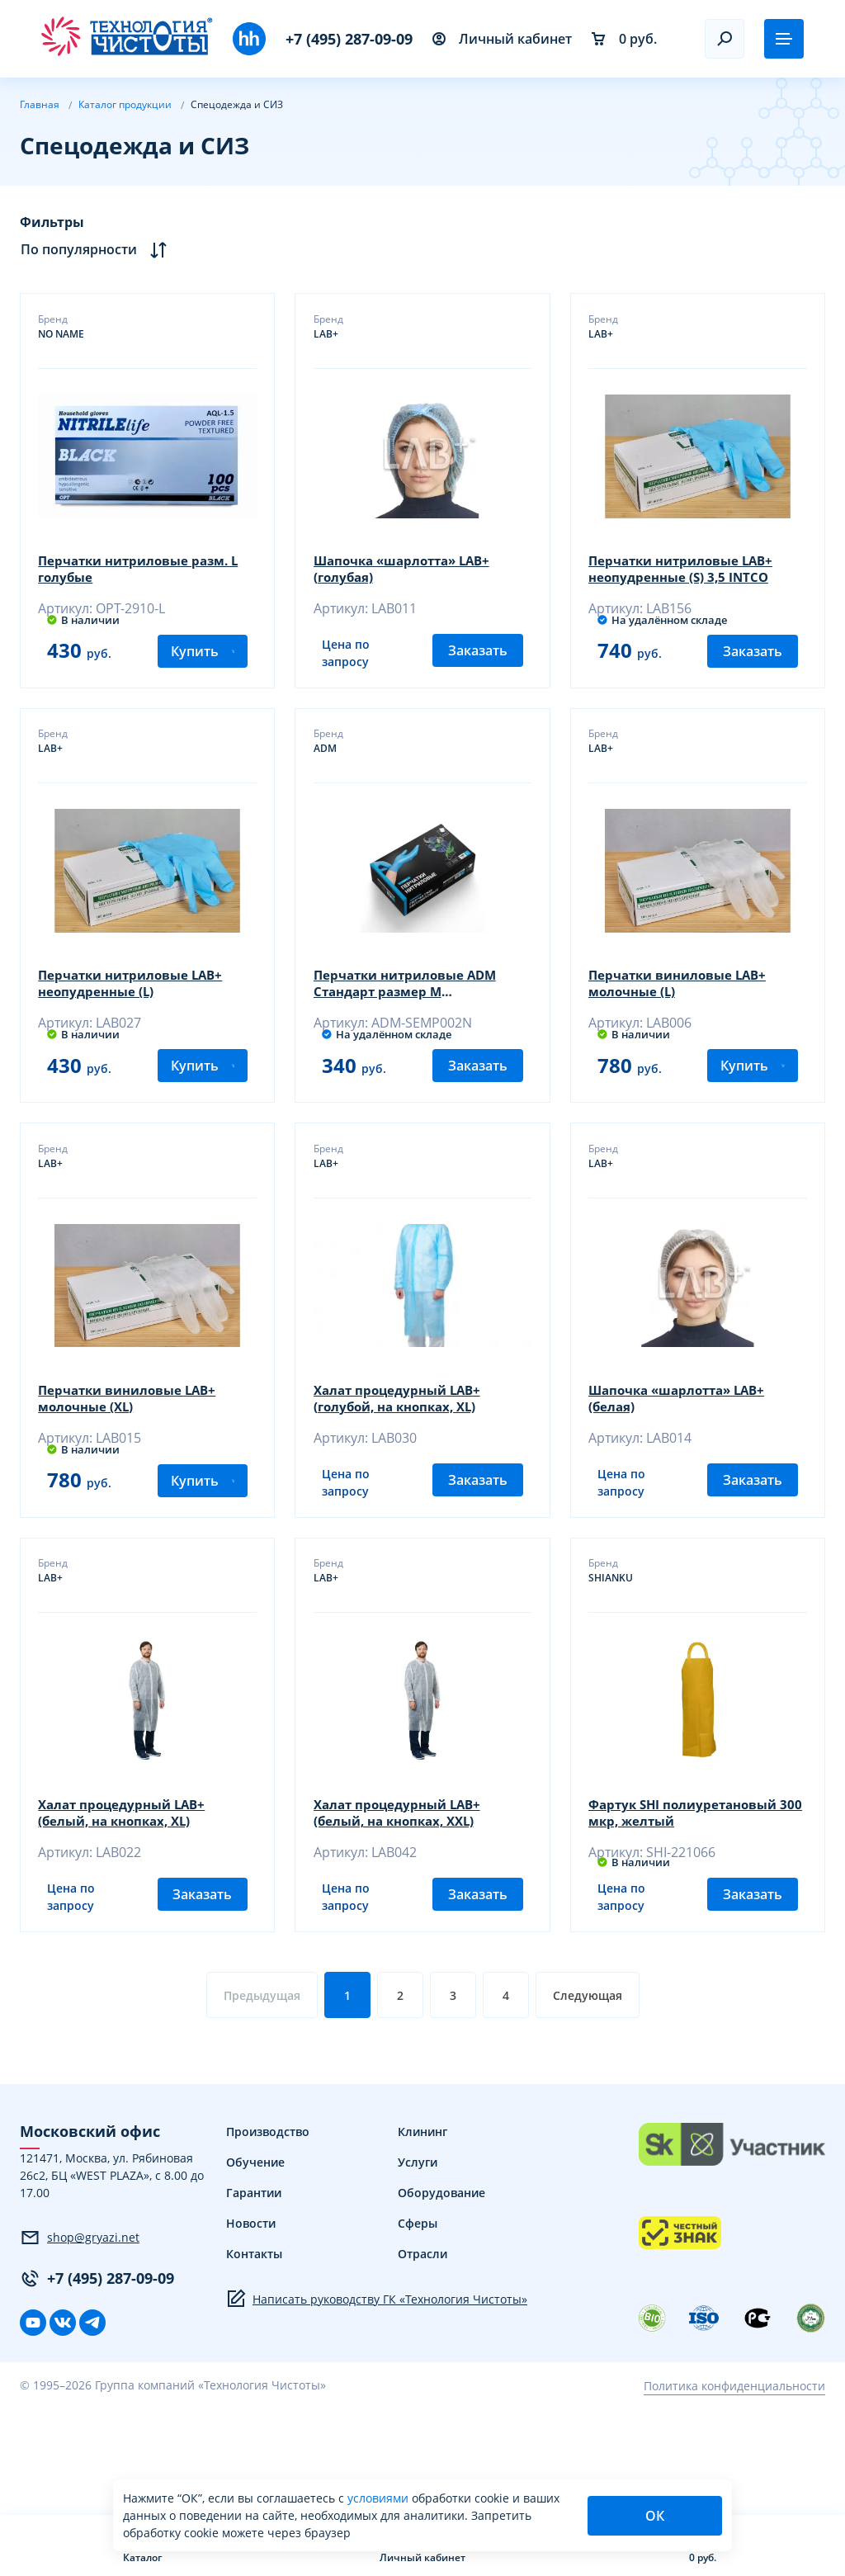 The height and width of the screenshot is (2576, 845). I want to click on Заказать, so click(477, 674).